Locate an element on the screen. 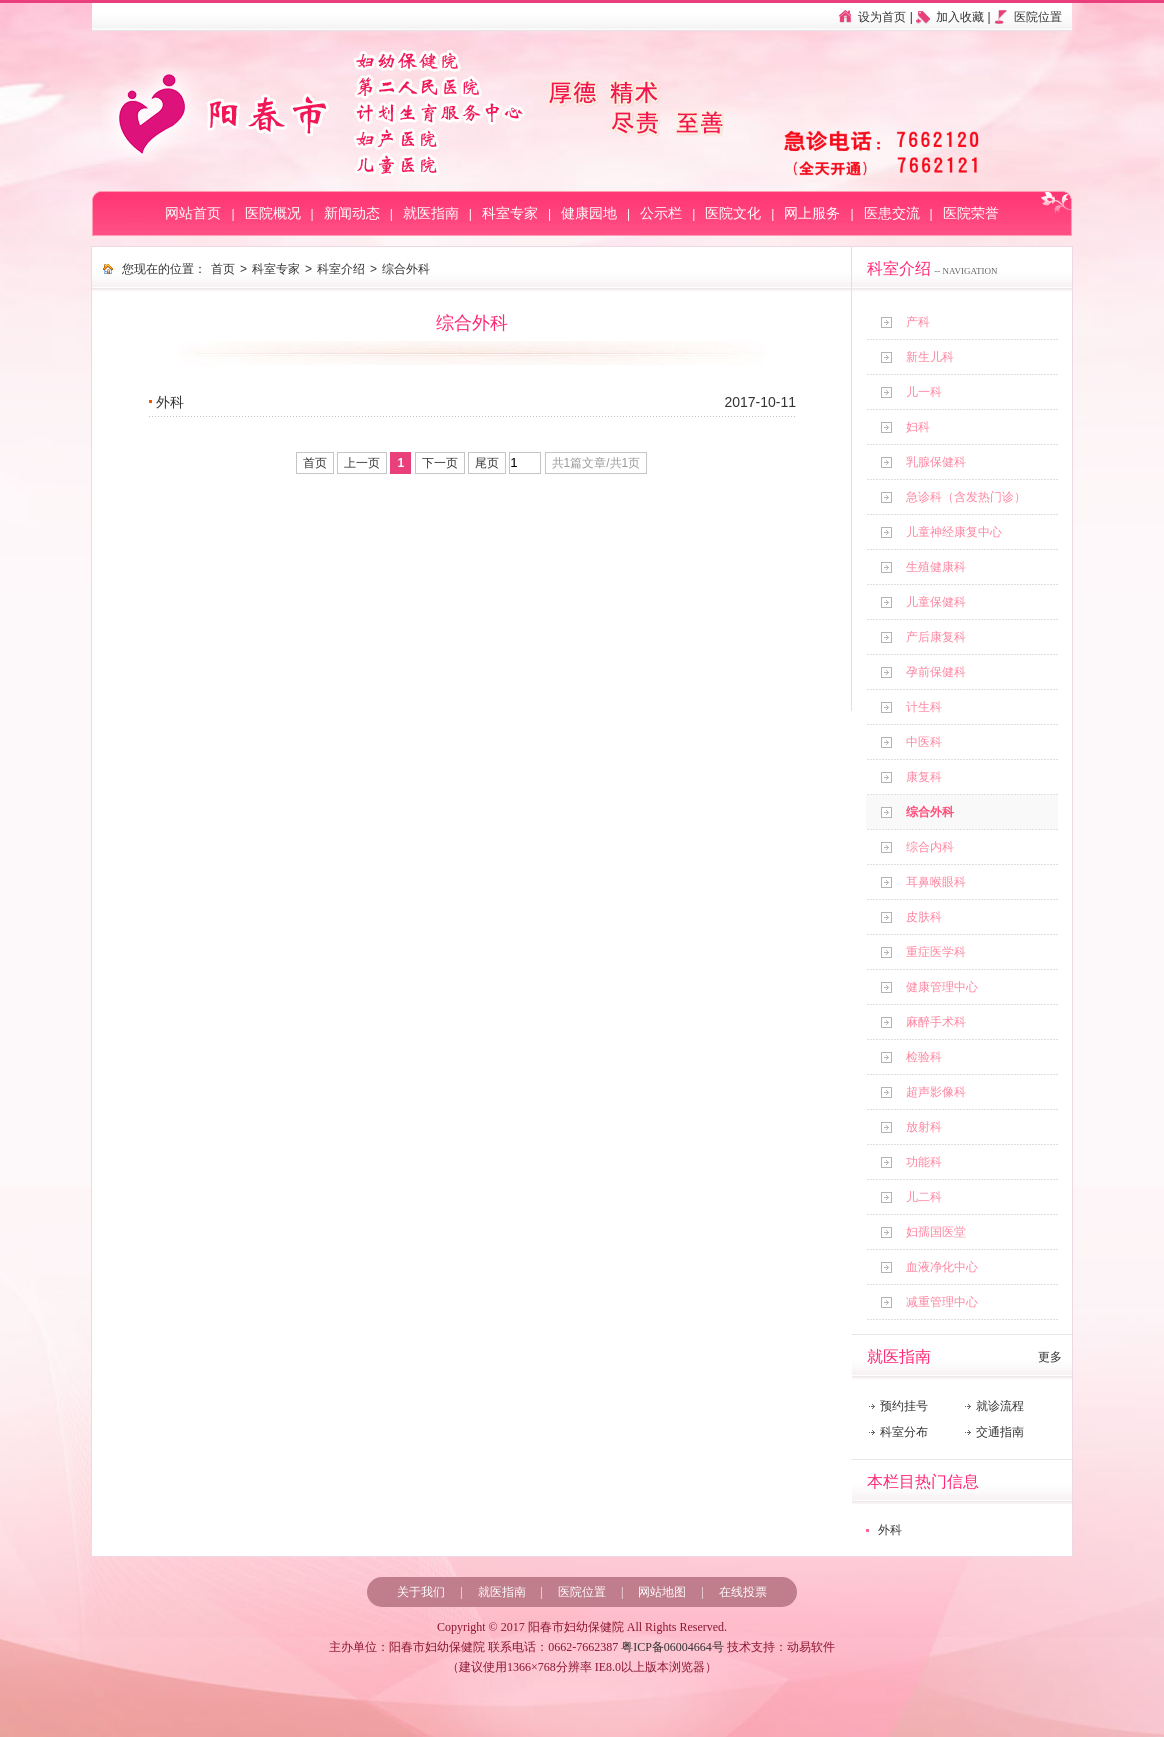  科室介绍 is located at coordinates (341, 269).